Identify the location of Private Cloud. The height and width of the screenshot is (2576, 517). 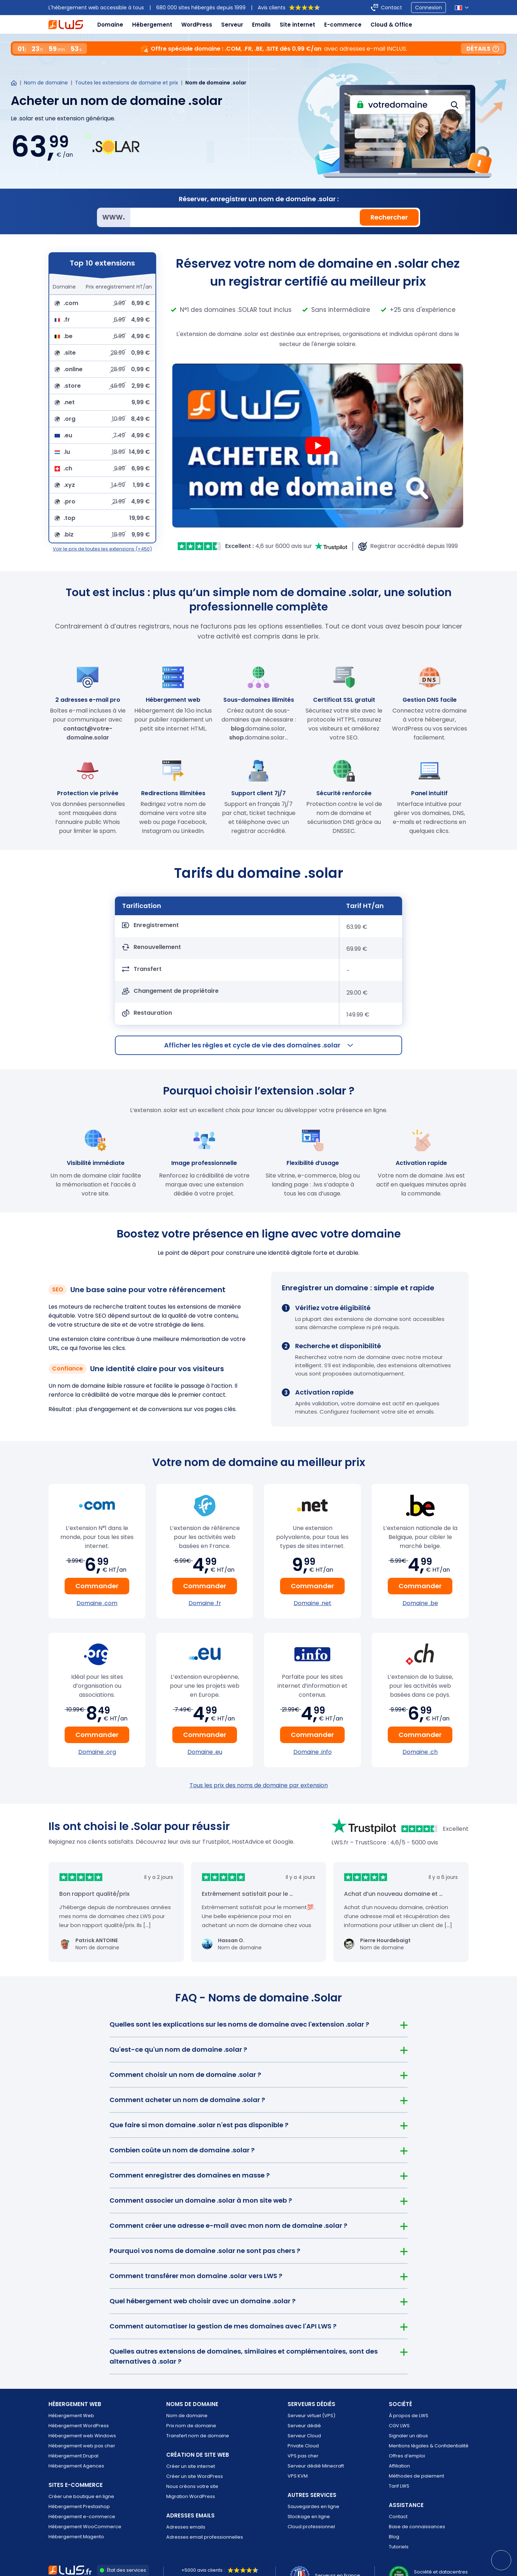
(303, 2445).